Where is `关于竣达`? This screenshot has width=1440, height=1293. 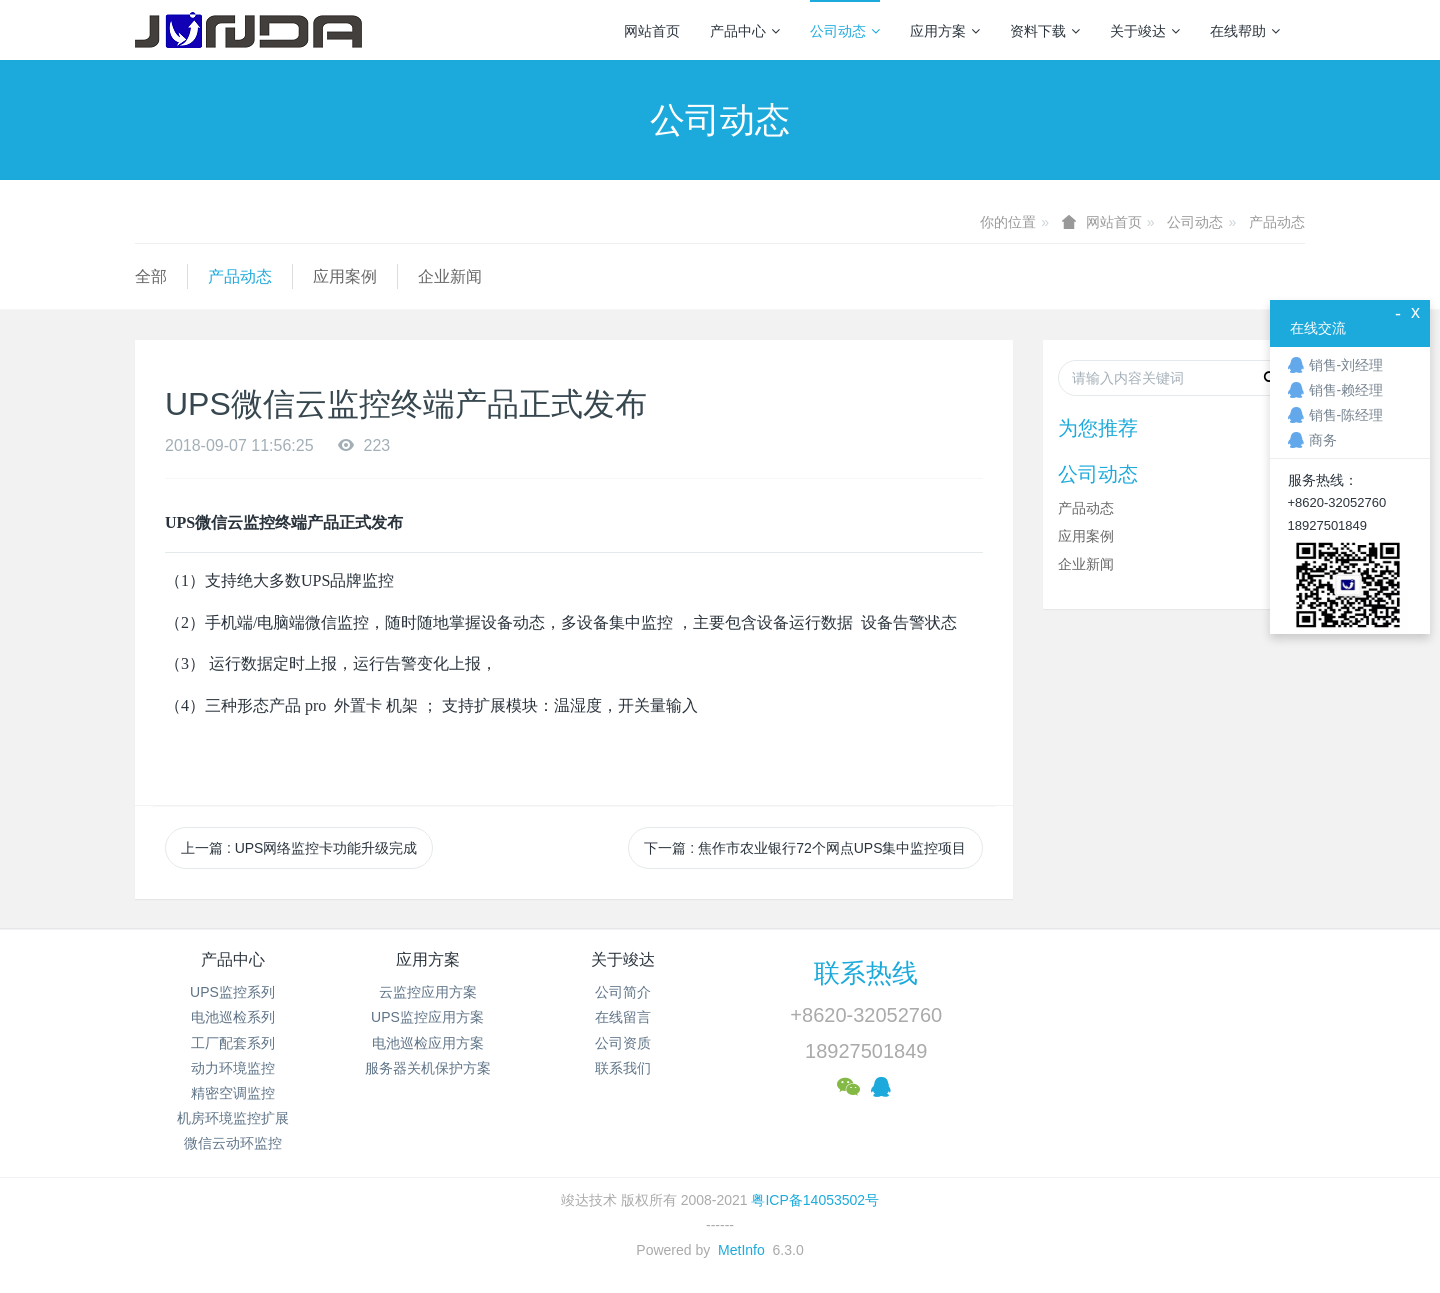 关于竣达 is located at coordinates (1145, 31).